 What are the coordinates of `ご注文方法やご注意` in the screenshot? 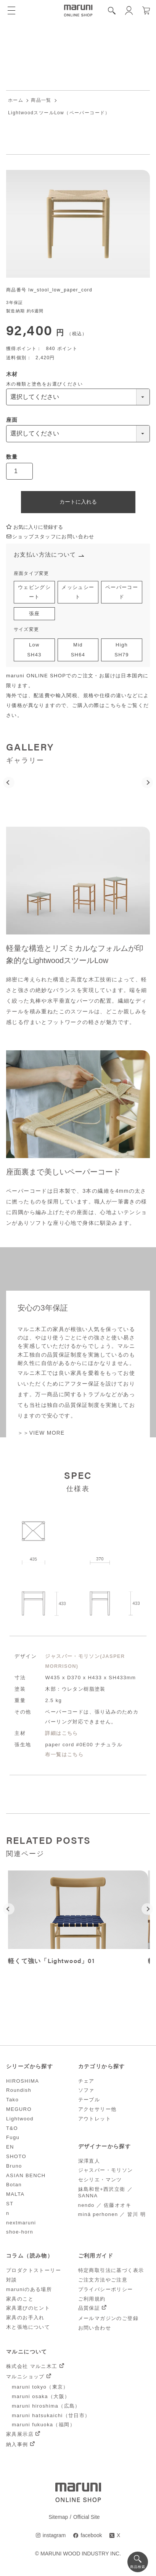 It's located at (103, 2280).